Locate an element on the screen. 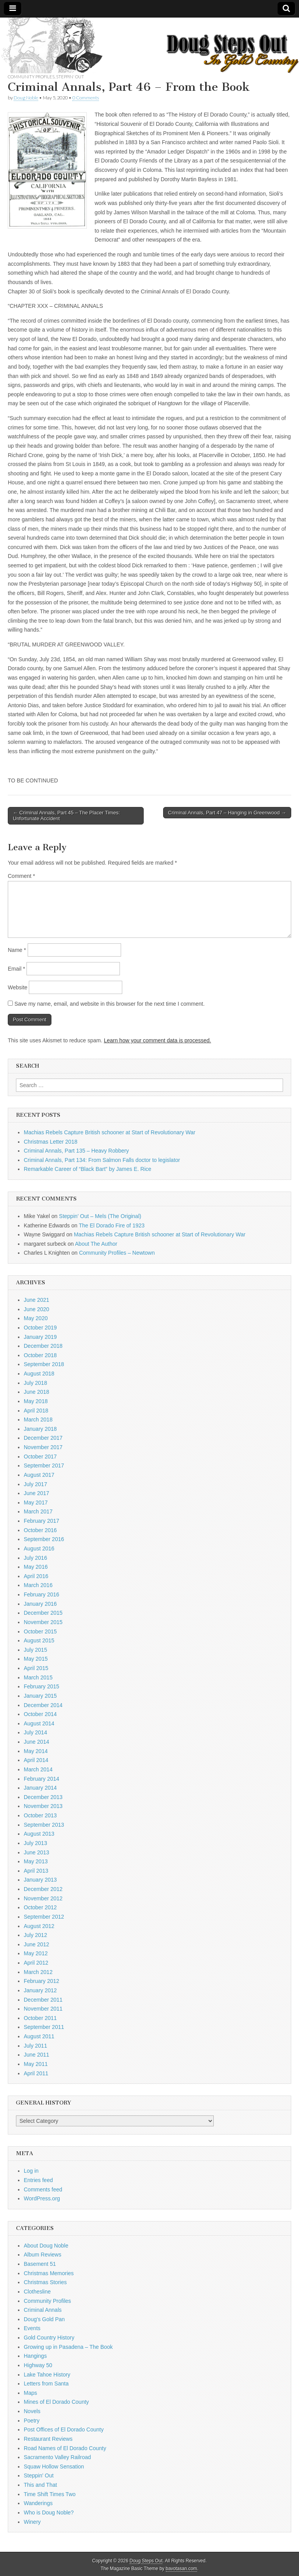  Website is located at coordinates (17, 987).